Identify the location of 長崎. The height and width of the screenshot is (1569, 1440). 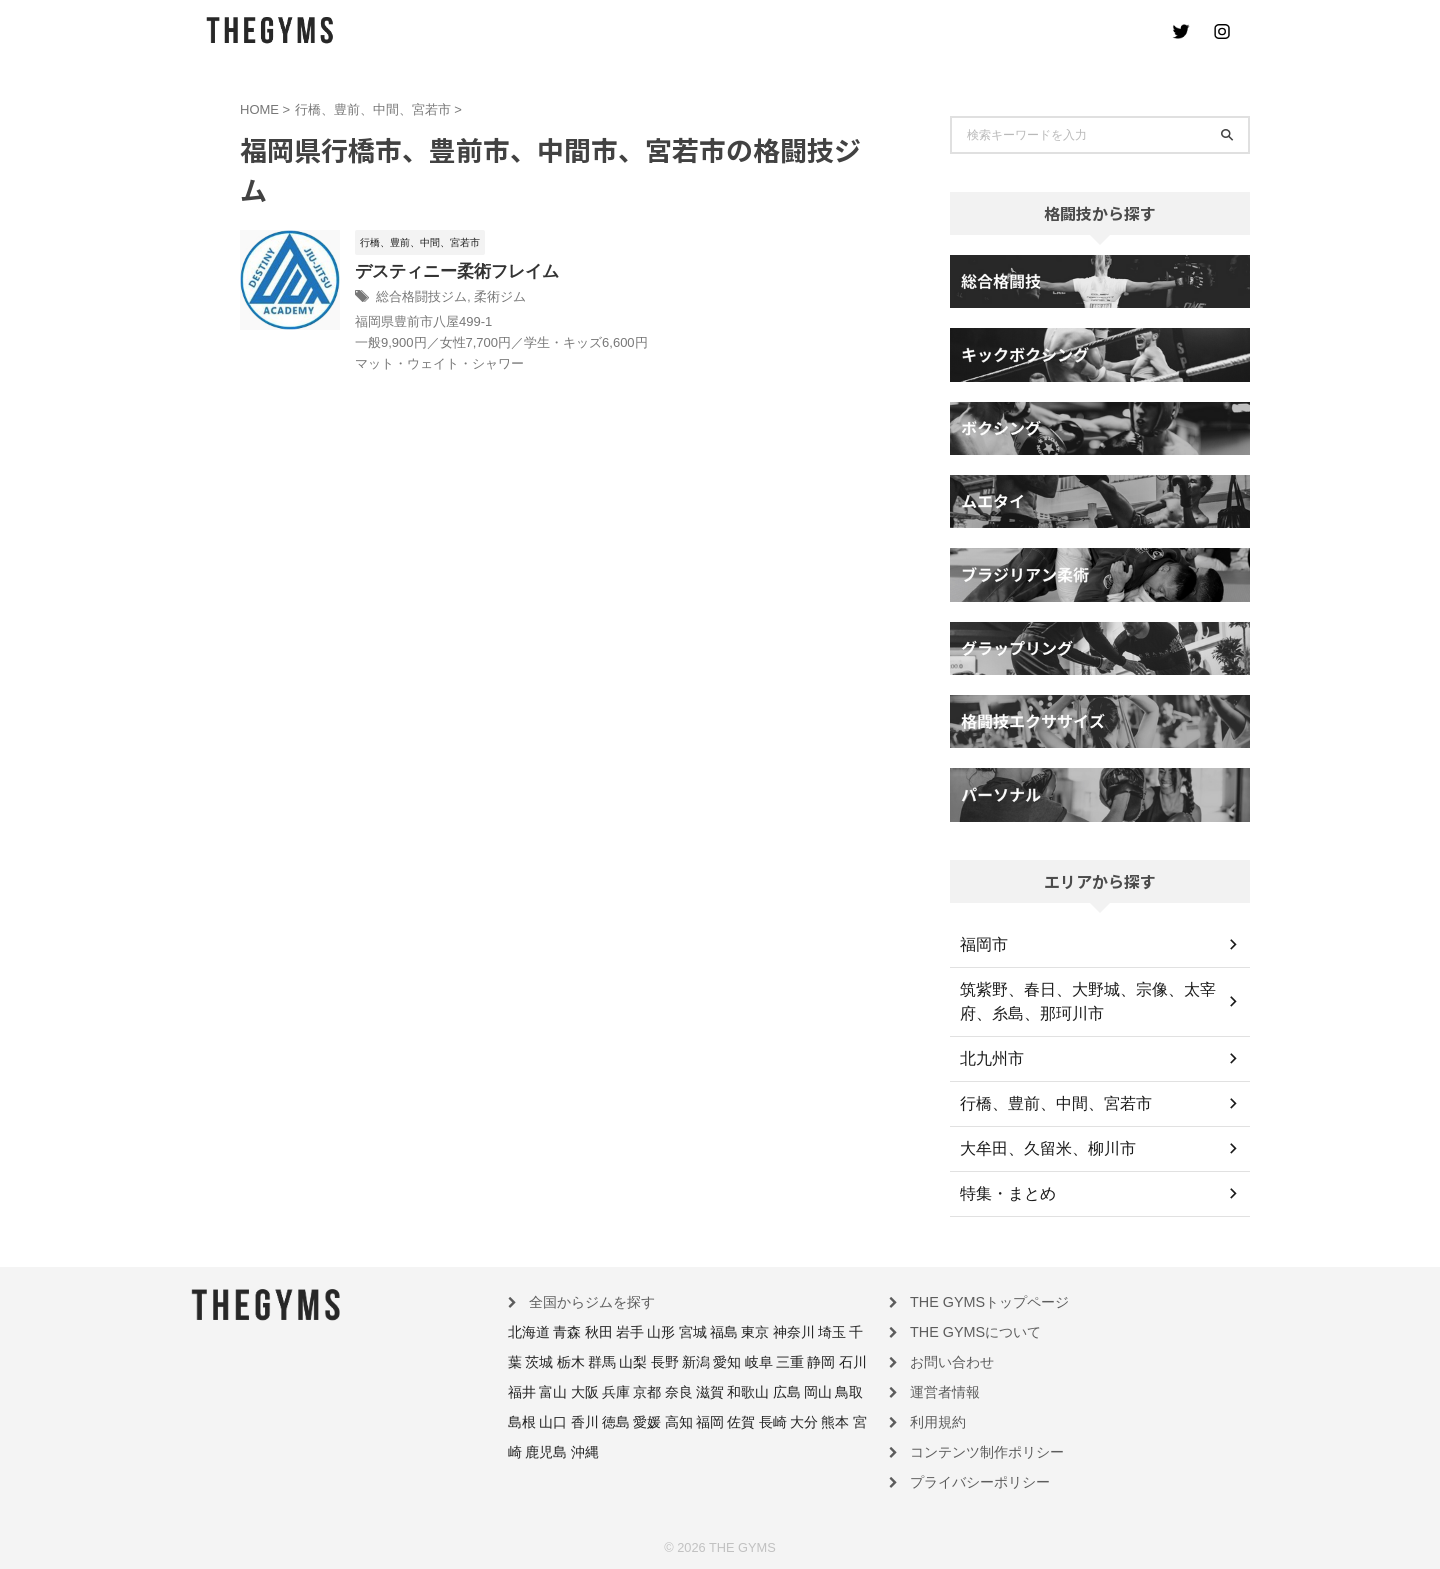
(617, 1418).